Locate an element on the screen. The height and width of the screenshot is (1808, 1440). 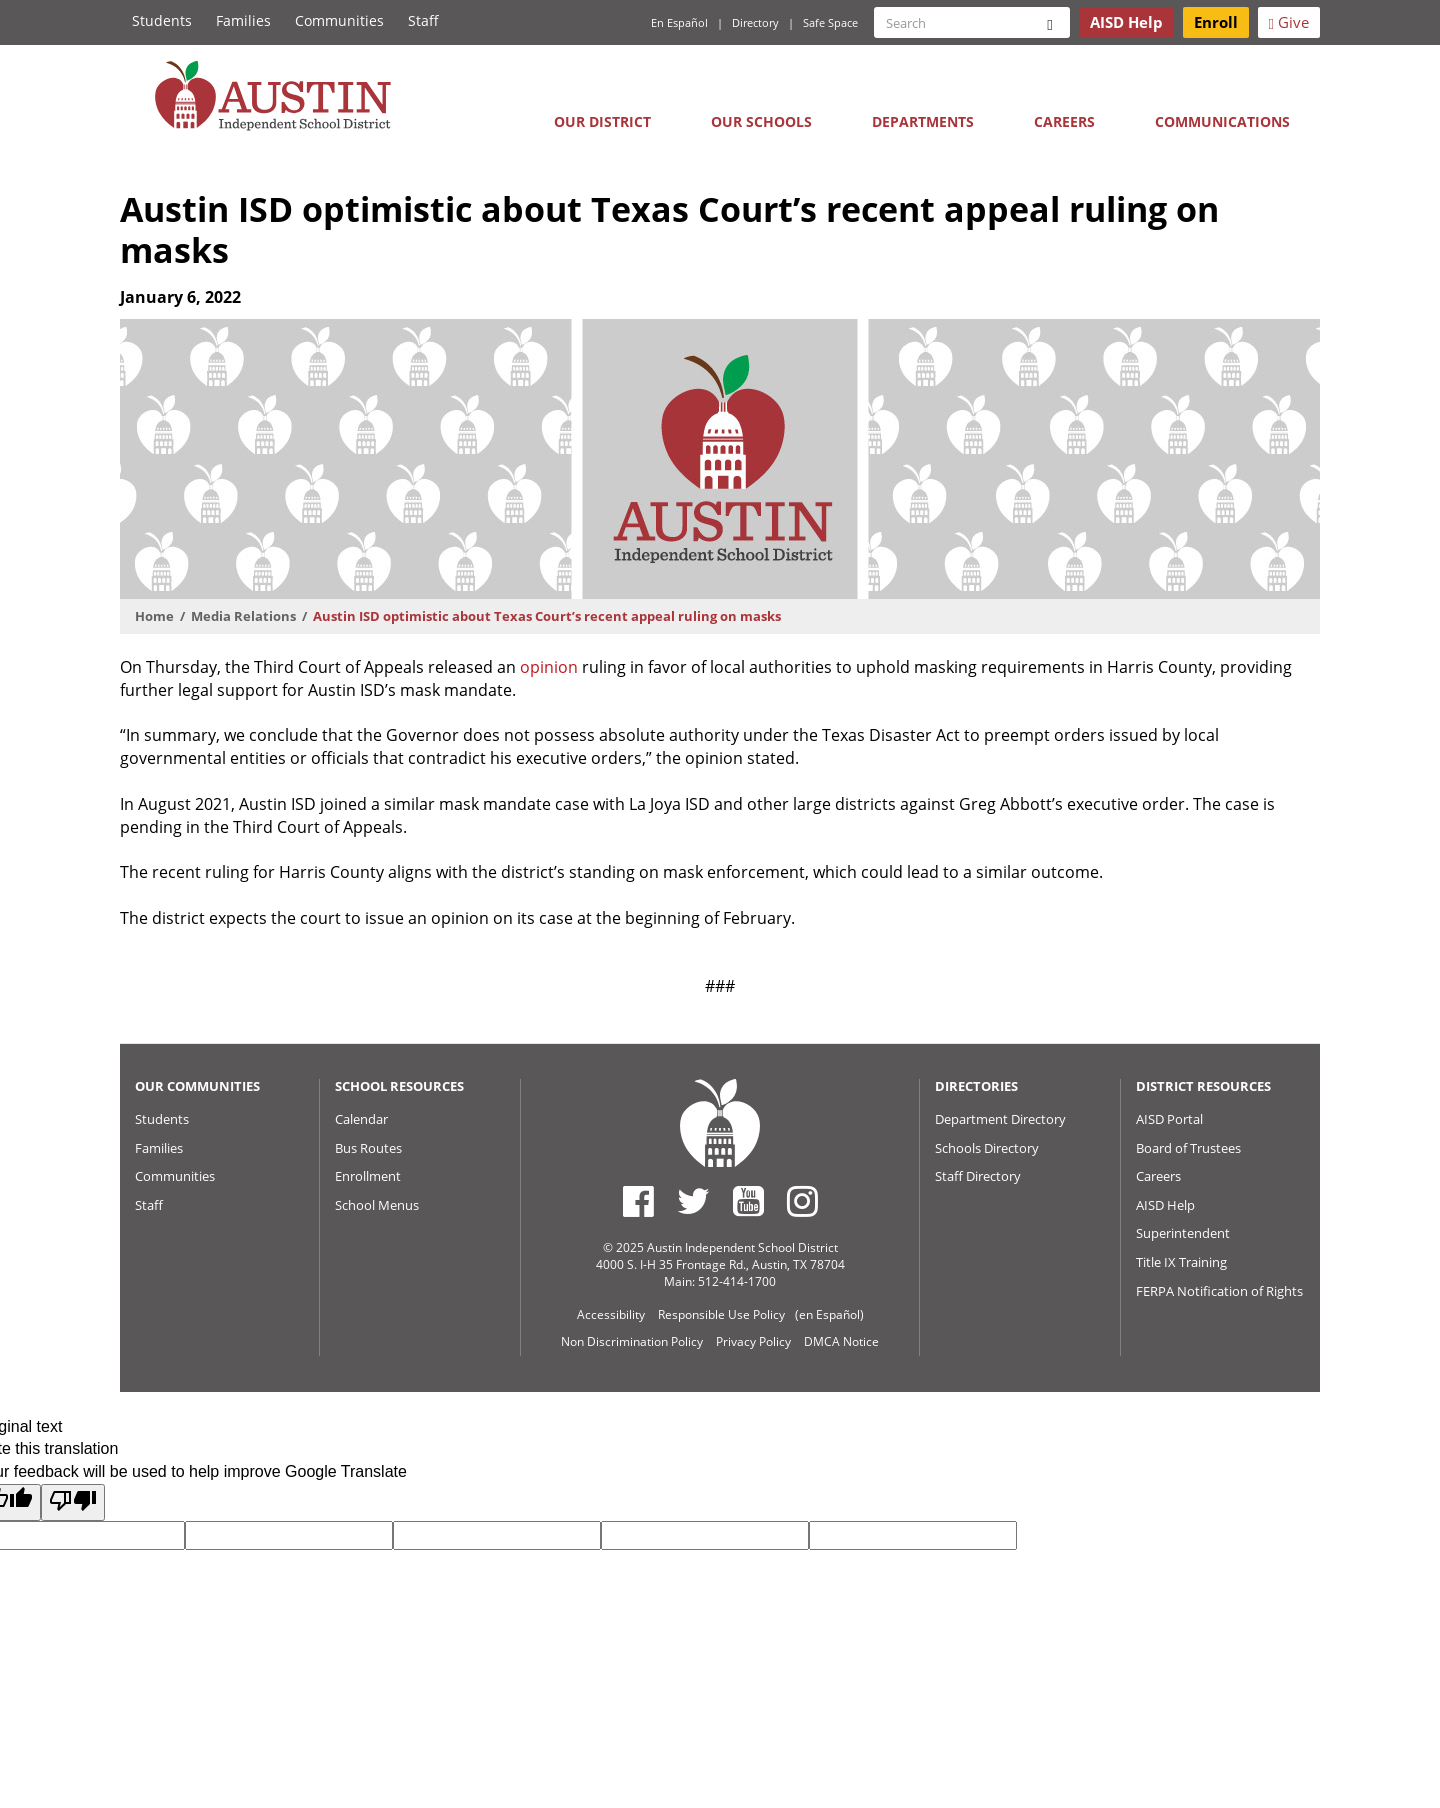
School Menus is located at coordinates (377, 1205).